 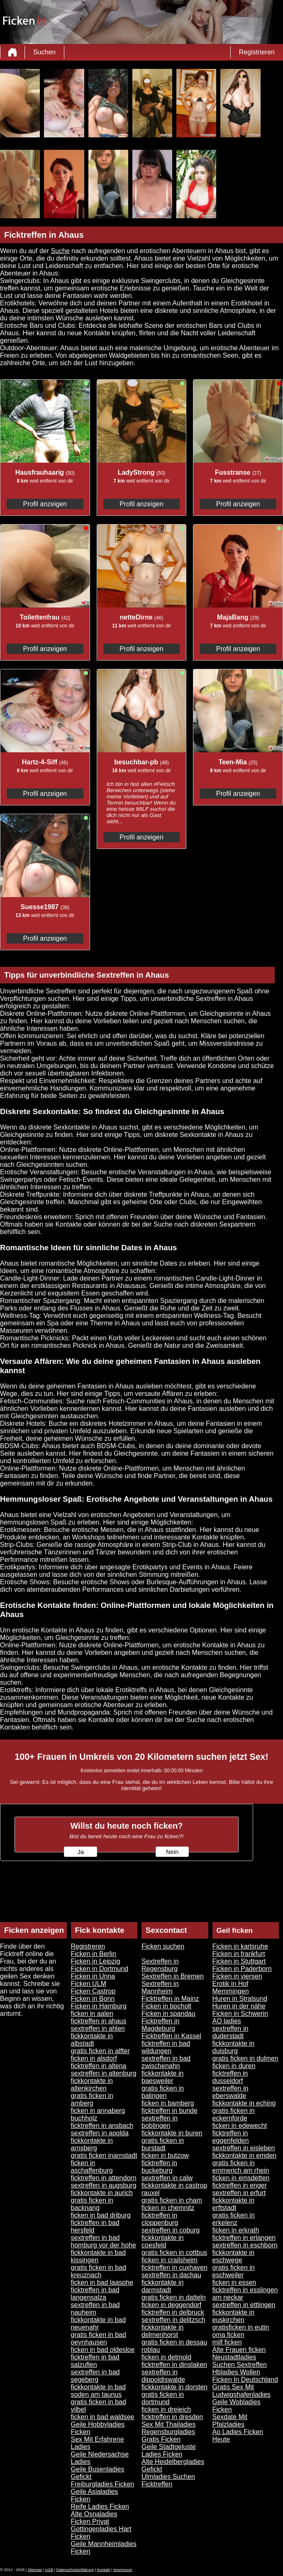 I want to click on milf ficken, so click(x=227, y=2342).